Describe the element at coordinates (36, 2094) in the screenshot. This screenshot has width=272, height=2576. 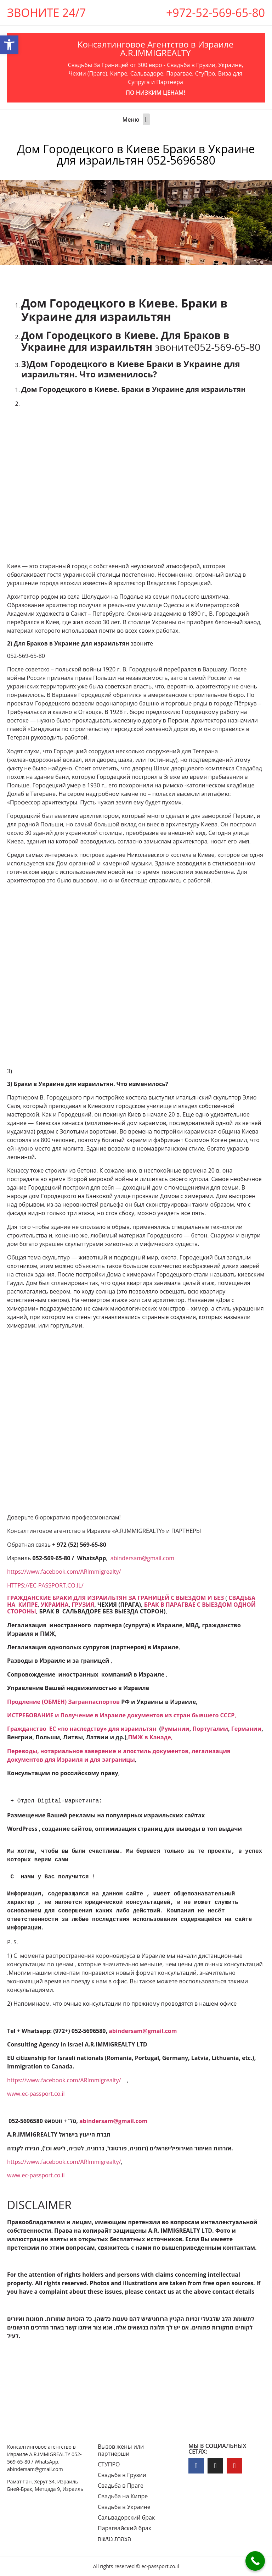
I see `www.ec-passport.co.il [link]` at that location.